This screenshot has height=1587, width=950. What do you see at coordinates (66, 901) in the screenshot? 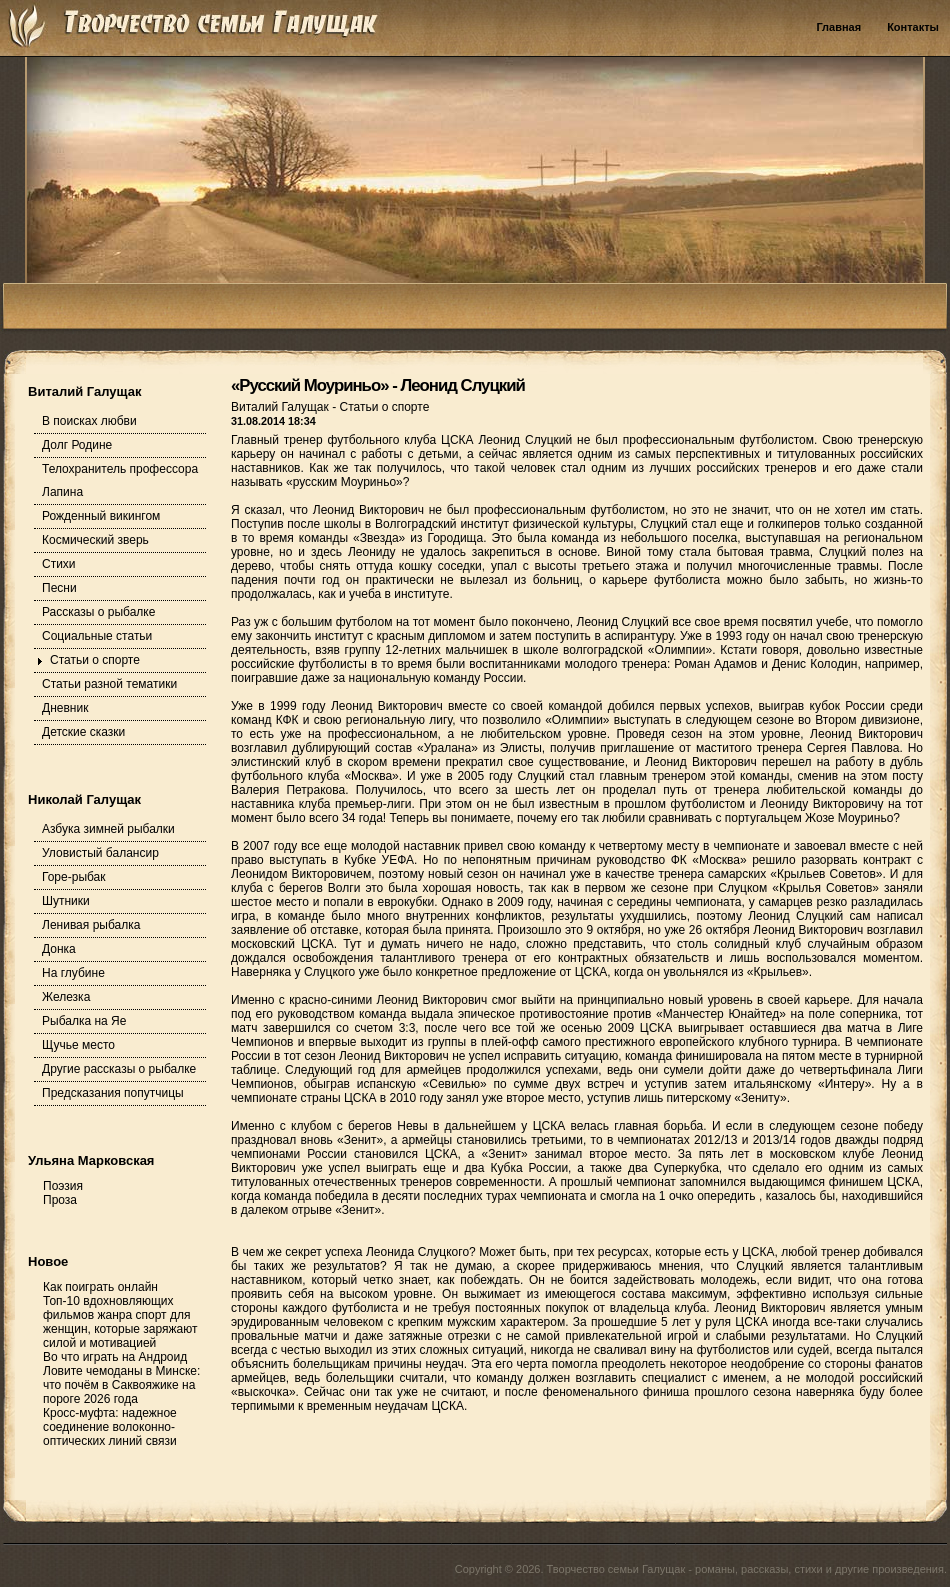
I see `Шутники` at bounding box center [66, 901].